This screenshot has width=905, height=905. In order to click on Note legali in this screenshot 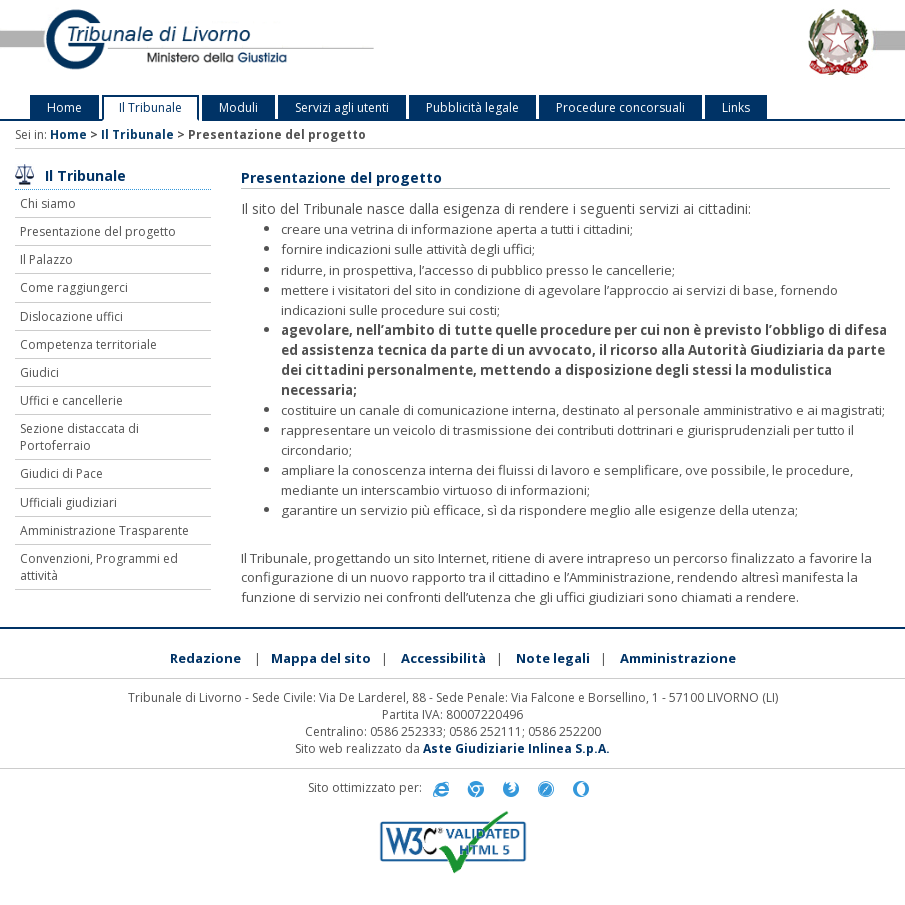, I will do `click(553, 658)`.